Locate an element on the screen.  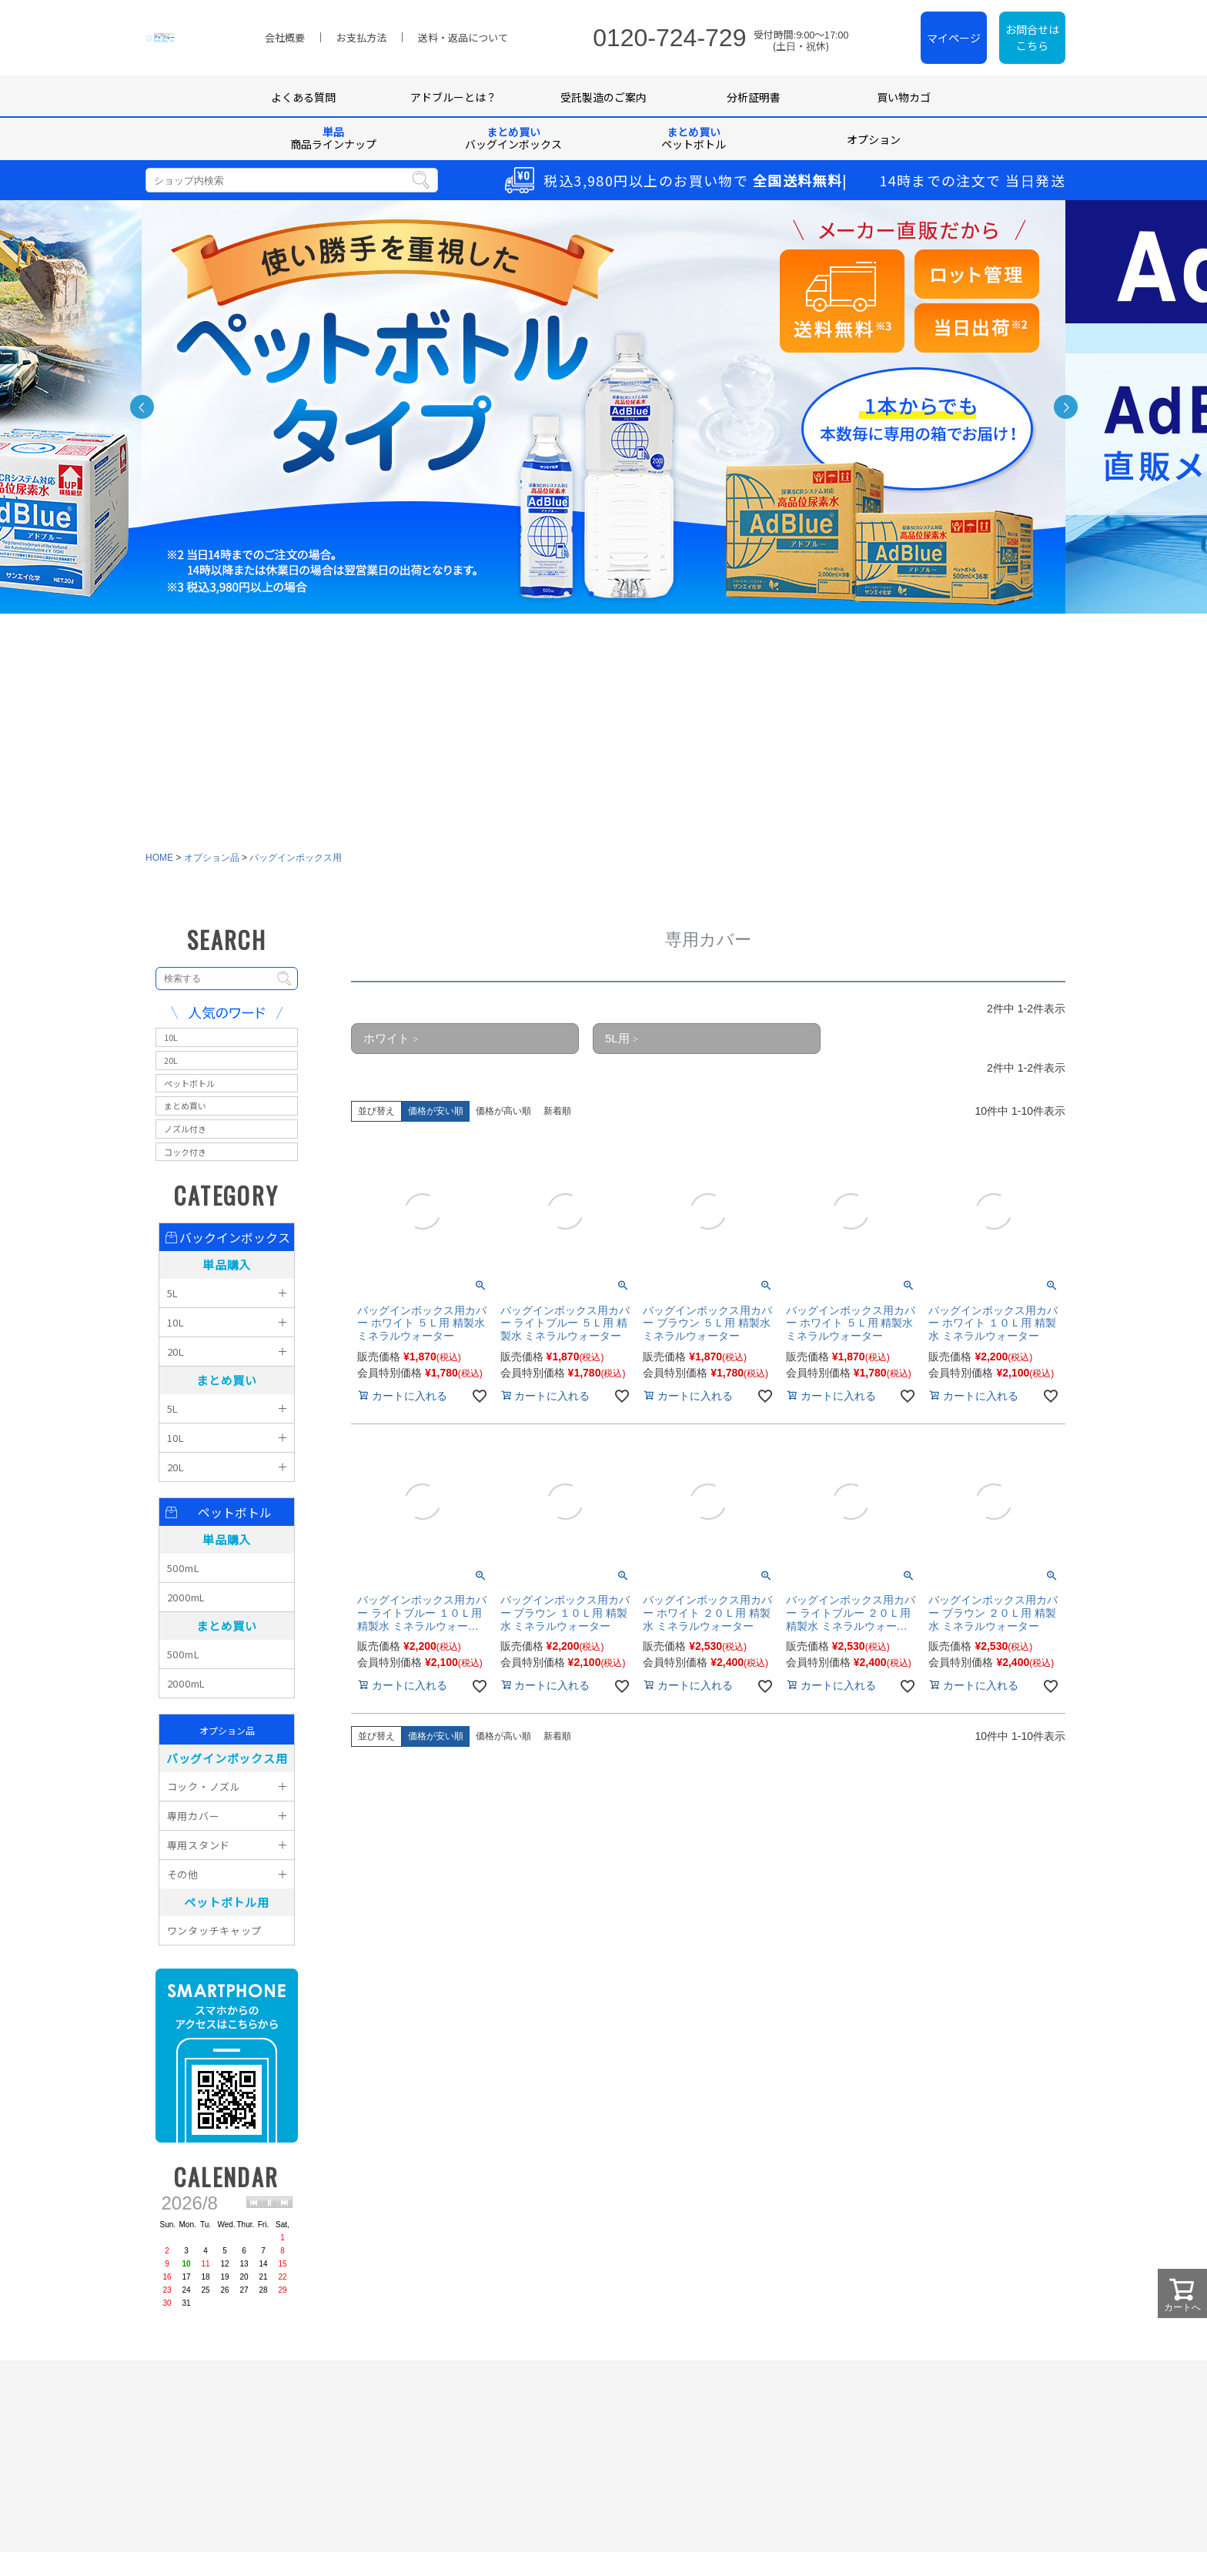
バッグインボックス用 is located at coordinates (295, 154).